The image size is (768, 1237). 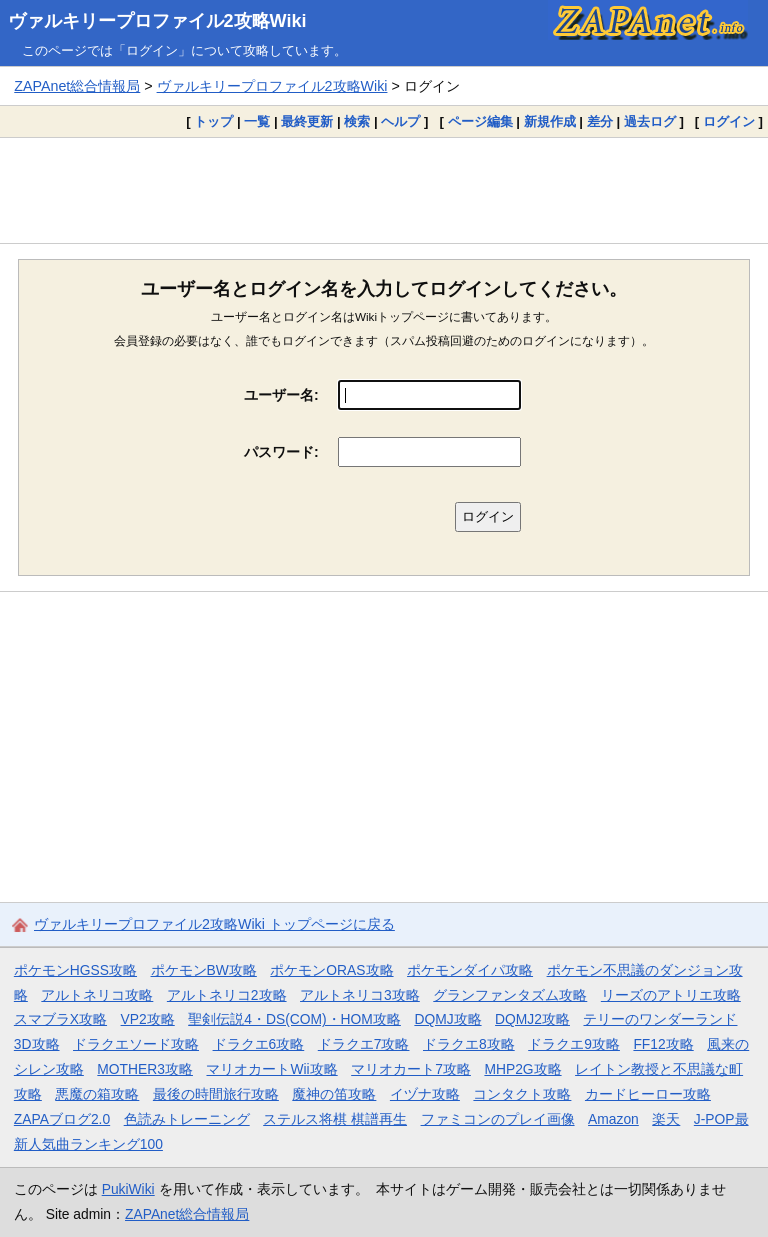 I want to click on ドラクエ7攻略, so click(x=364, y=1044).